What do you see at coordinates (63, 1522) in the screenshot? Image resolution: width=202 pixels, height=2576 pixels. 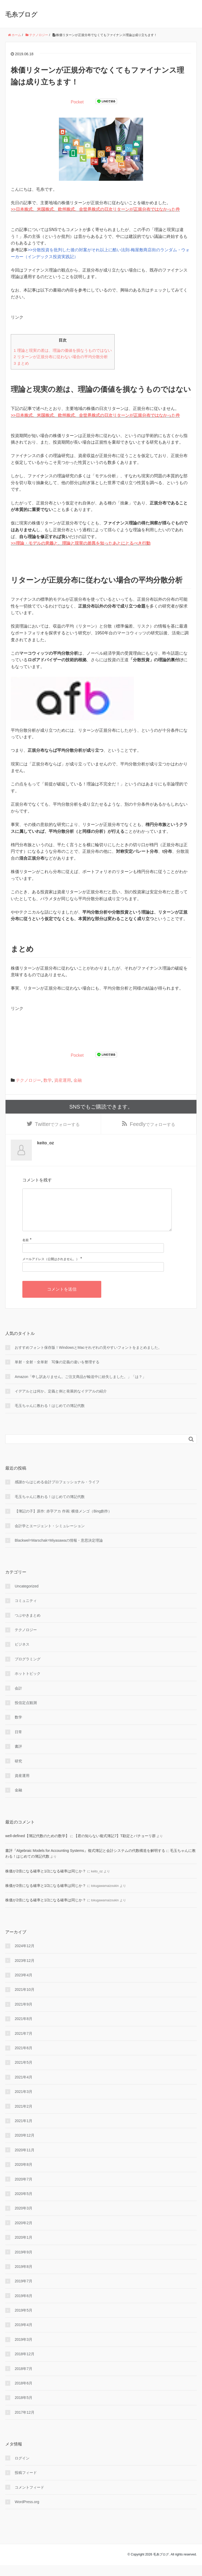 I see `【簿記の子】原作: 赤字アカ 作画: 横借メンゴ（Bing創作）` at bounding box center [63, 1522].